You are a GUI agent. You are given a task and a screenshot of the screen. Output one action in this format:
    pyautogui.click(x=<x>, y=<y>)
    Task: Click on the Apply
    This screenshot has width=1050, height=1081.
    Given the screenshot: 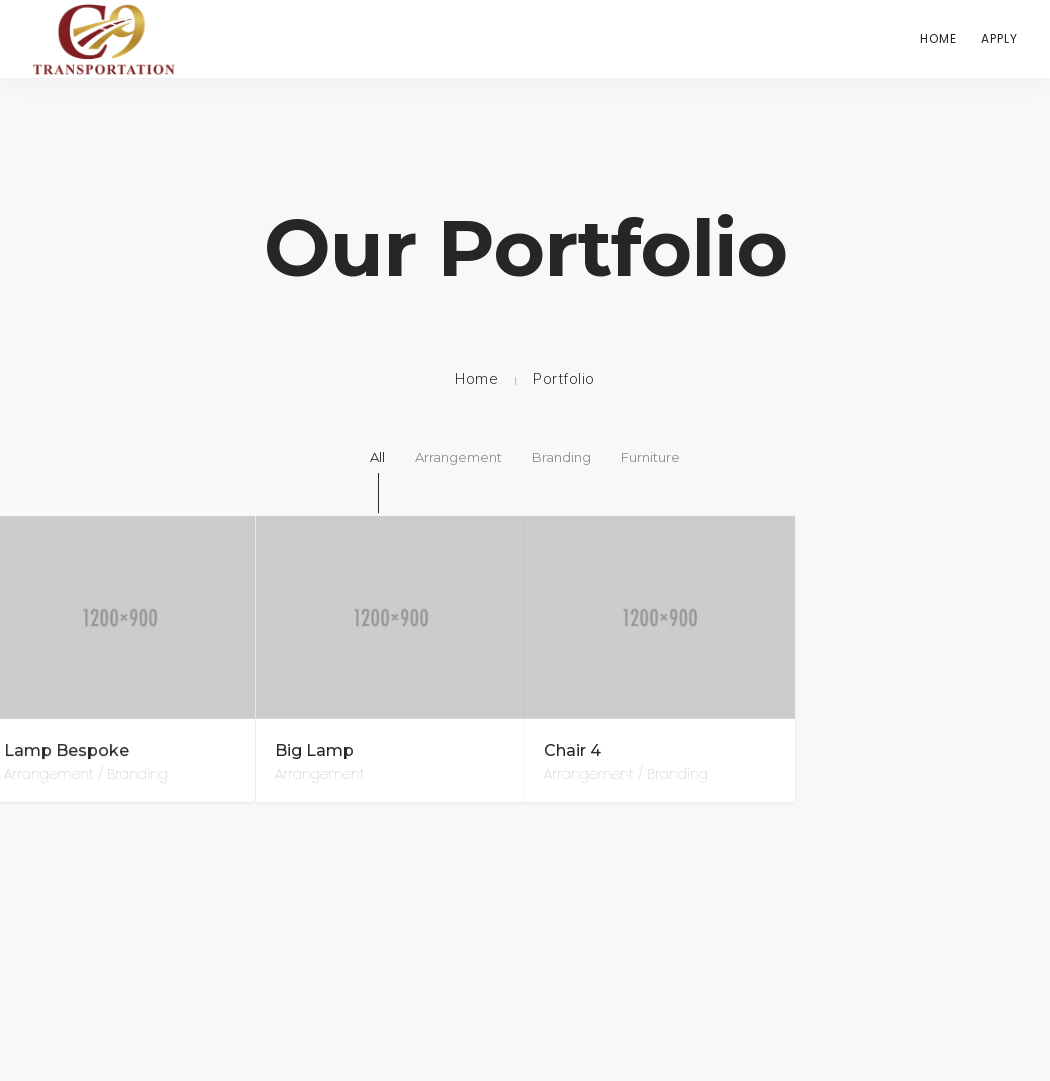 What is the action you would take?
    pyautogui.click(x=999, y=38)
    